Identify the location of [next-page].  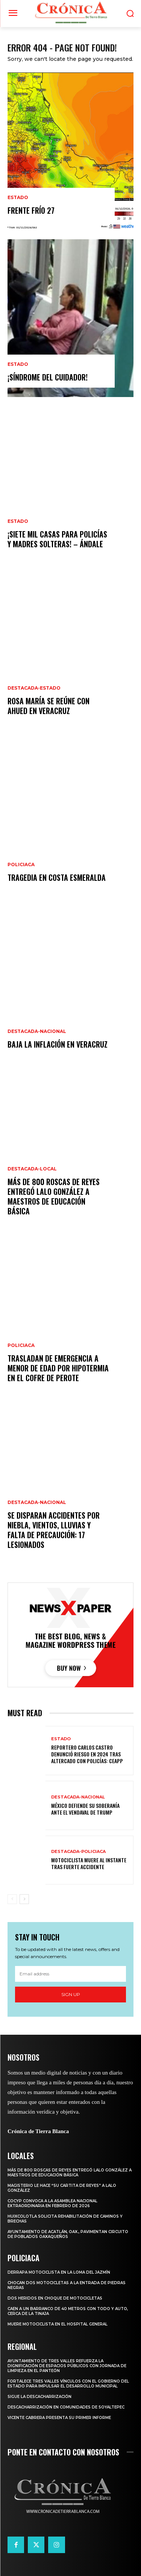
(24, 1899).